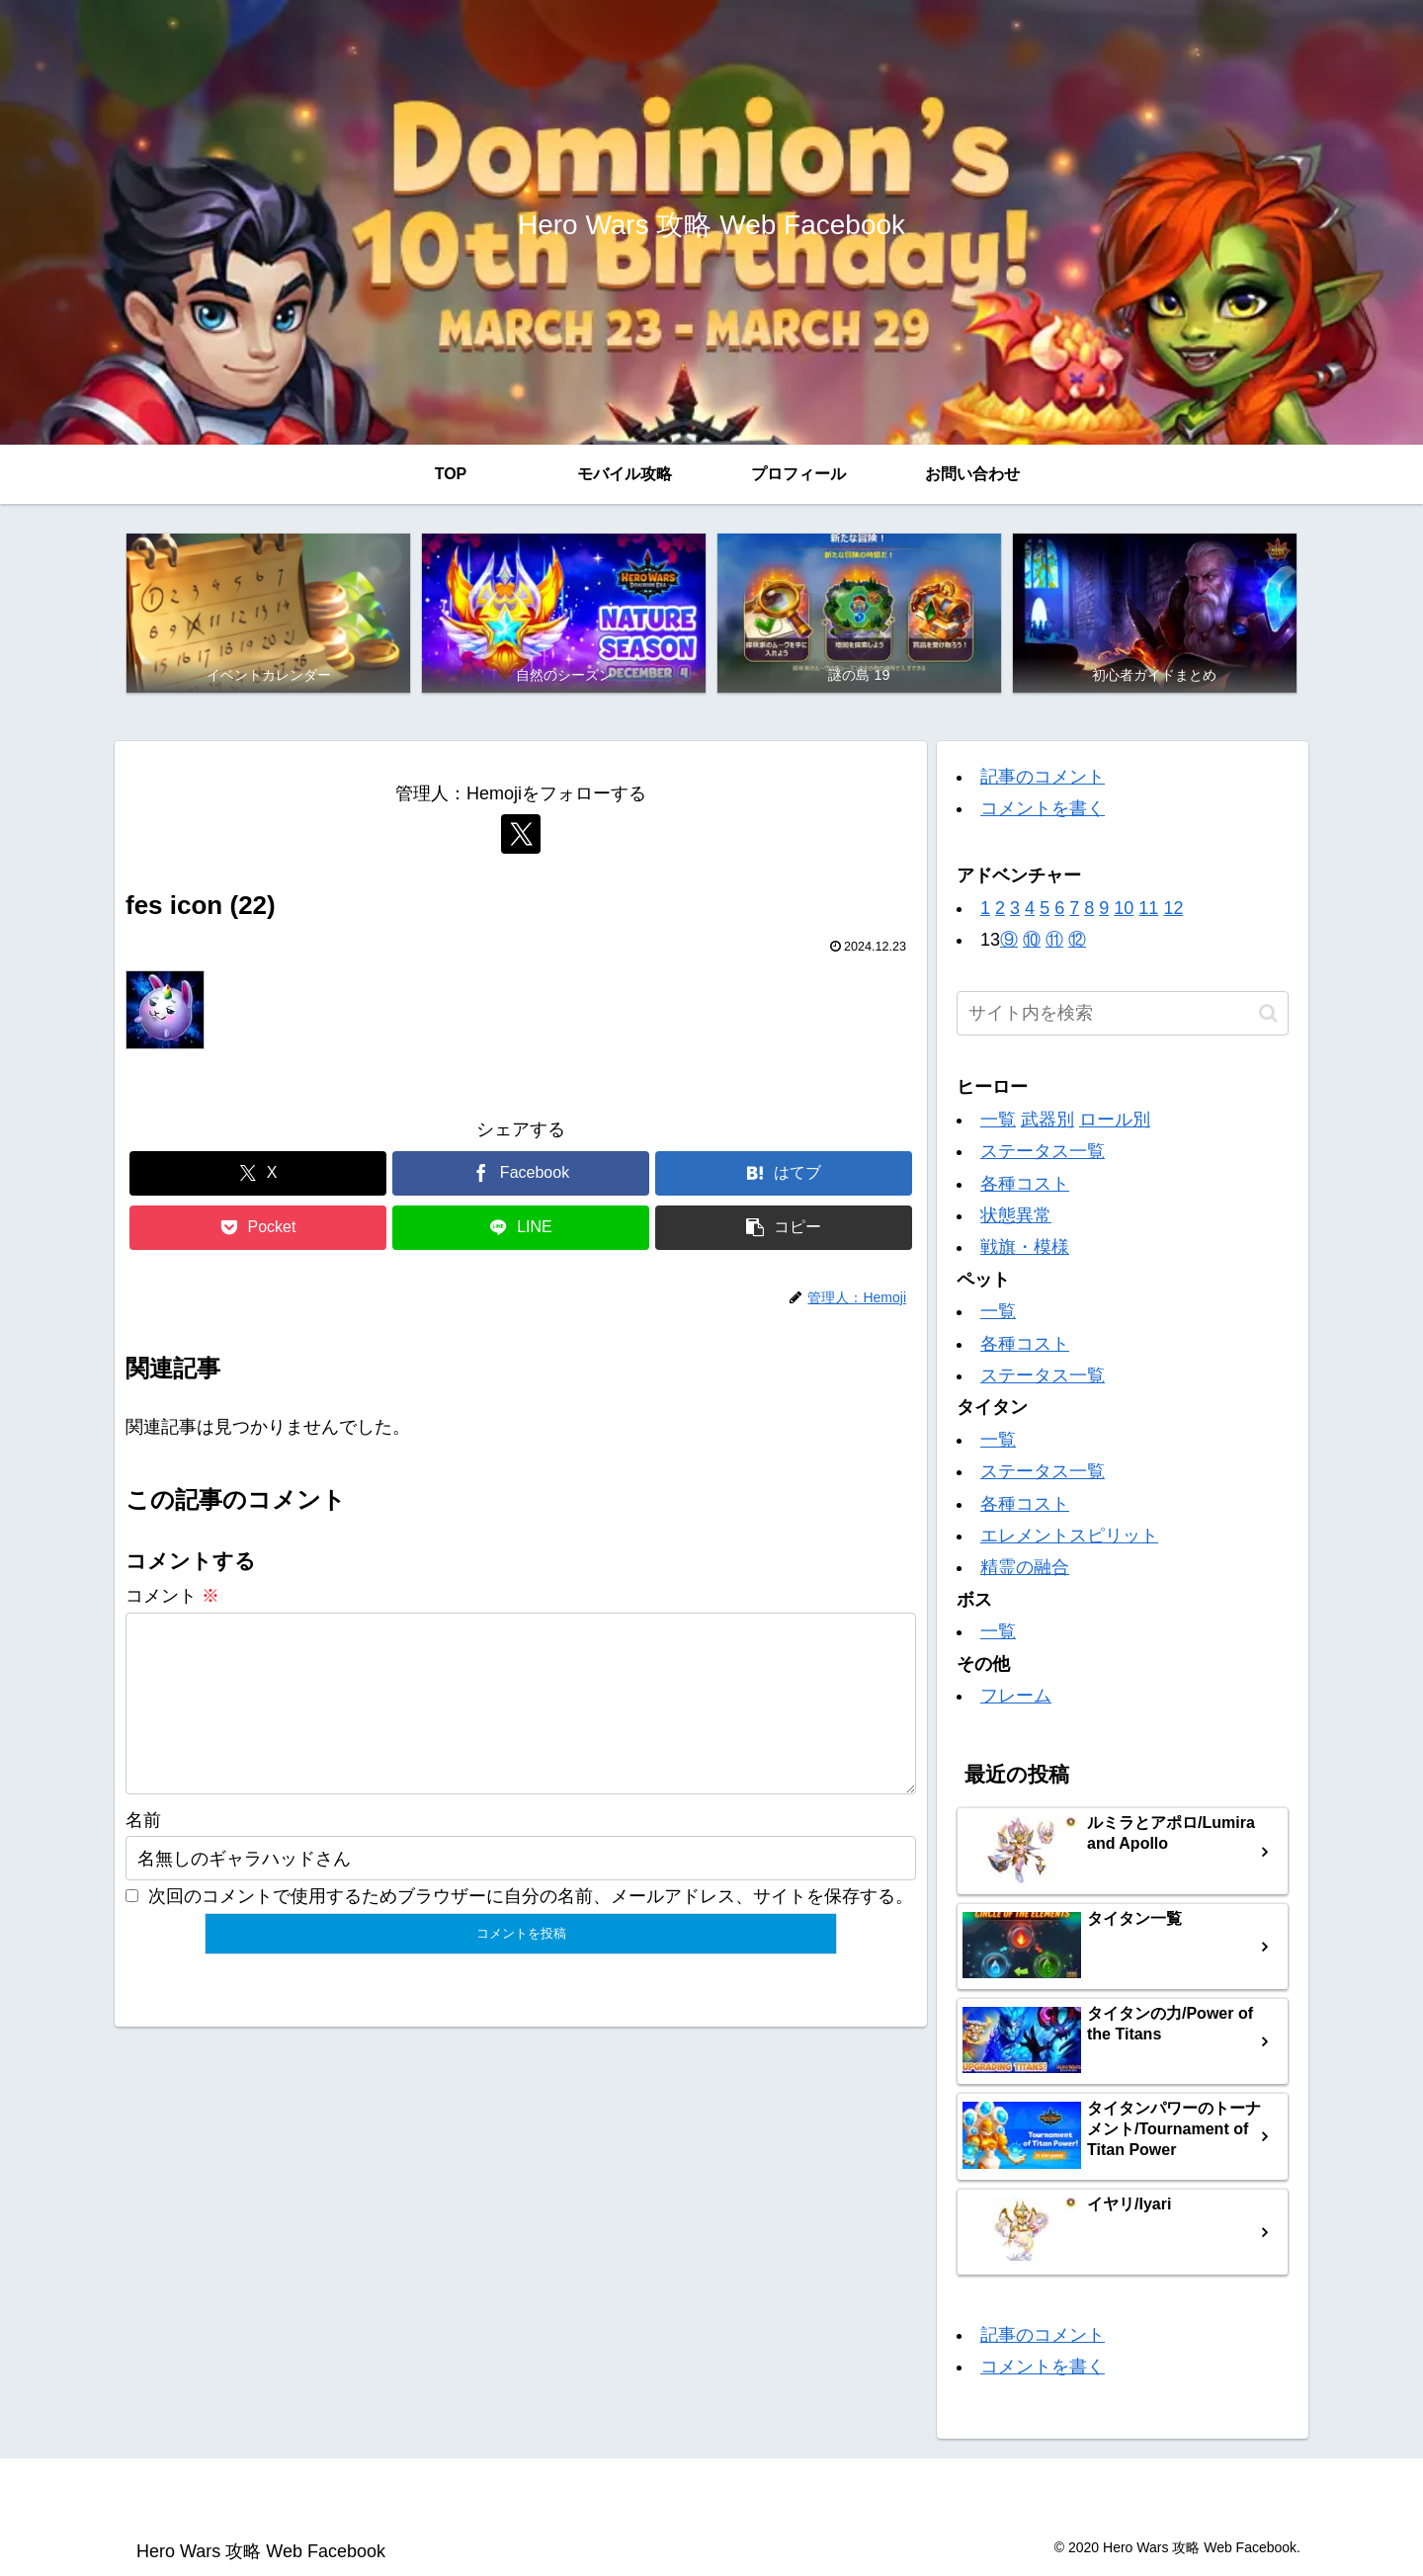 The height and width of the screenshot is (2576, 1423). I want to click on 名前, so click(143, 1852).